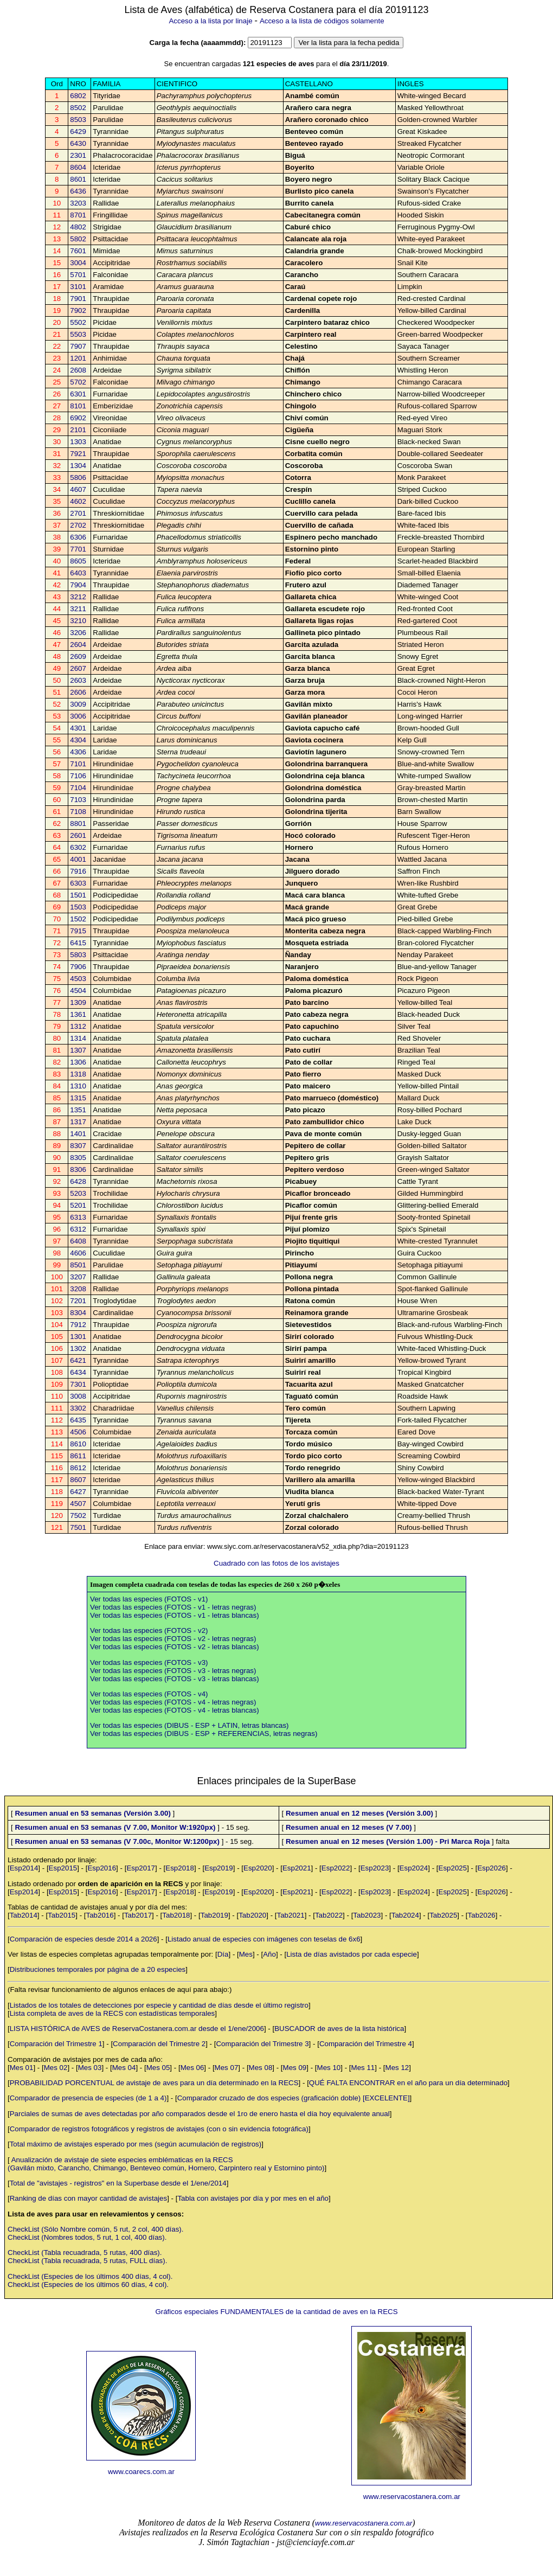 Image resolution: width=553 pixels, height=2576 pixels. I want to click on 1401, so click(78, 1134).